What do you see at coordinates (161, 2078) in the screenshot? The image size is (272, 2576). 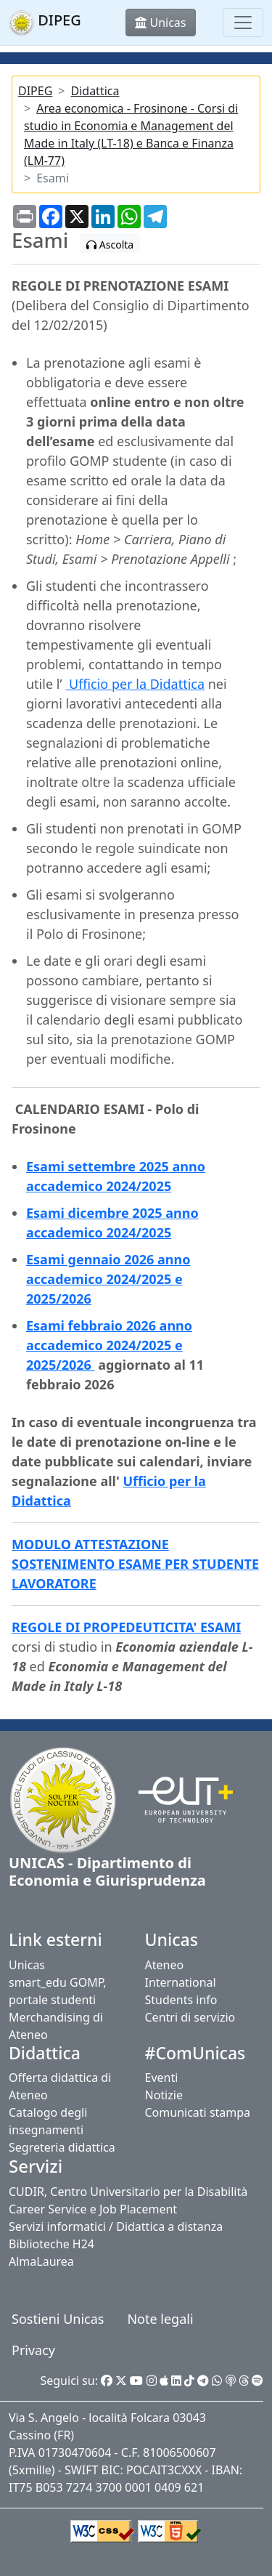 I see `Eventi` at bounding box center [161, 2078].